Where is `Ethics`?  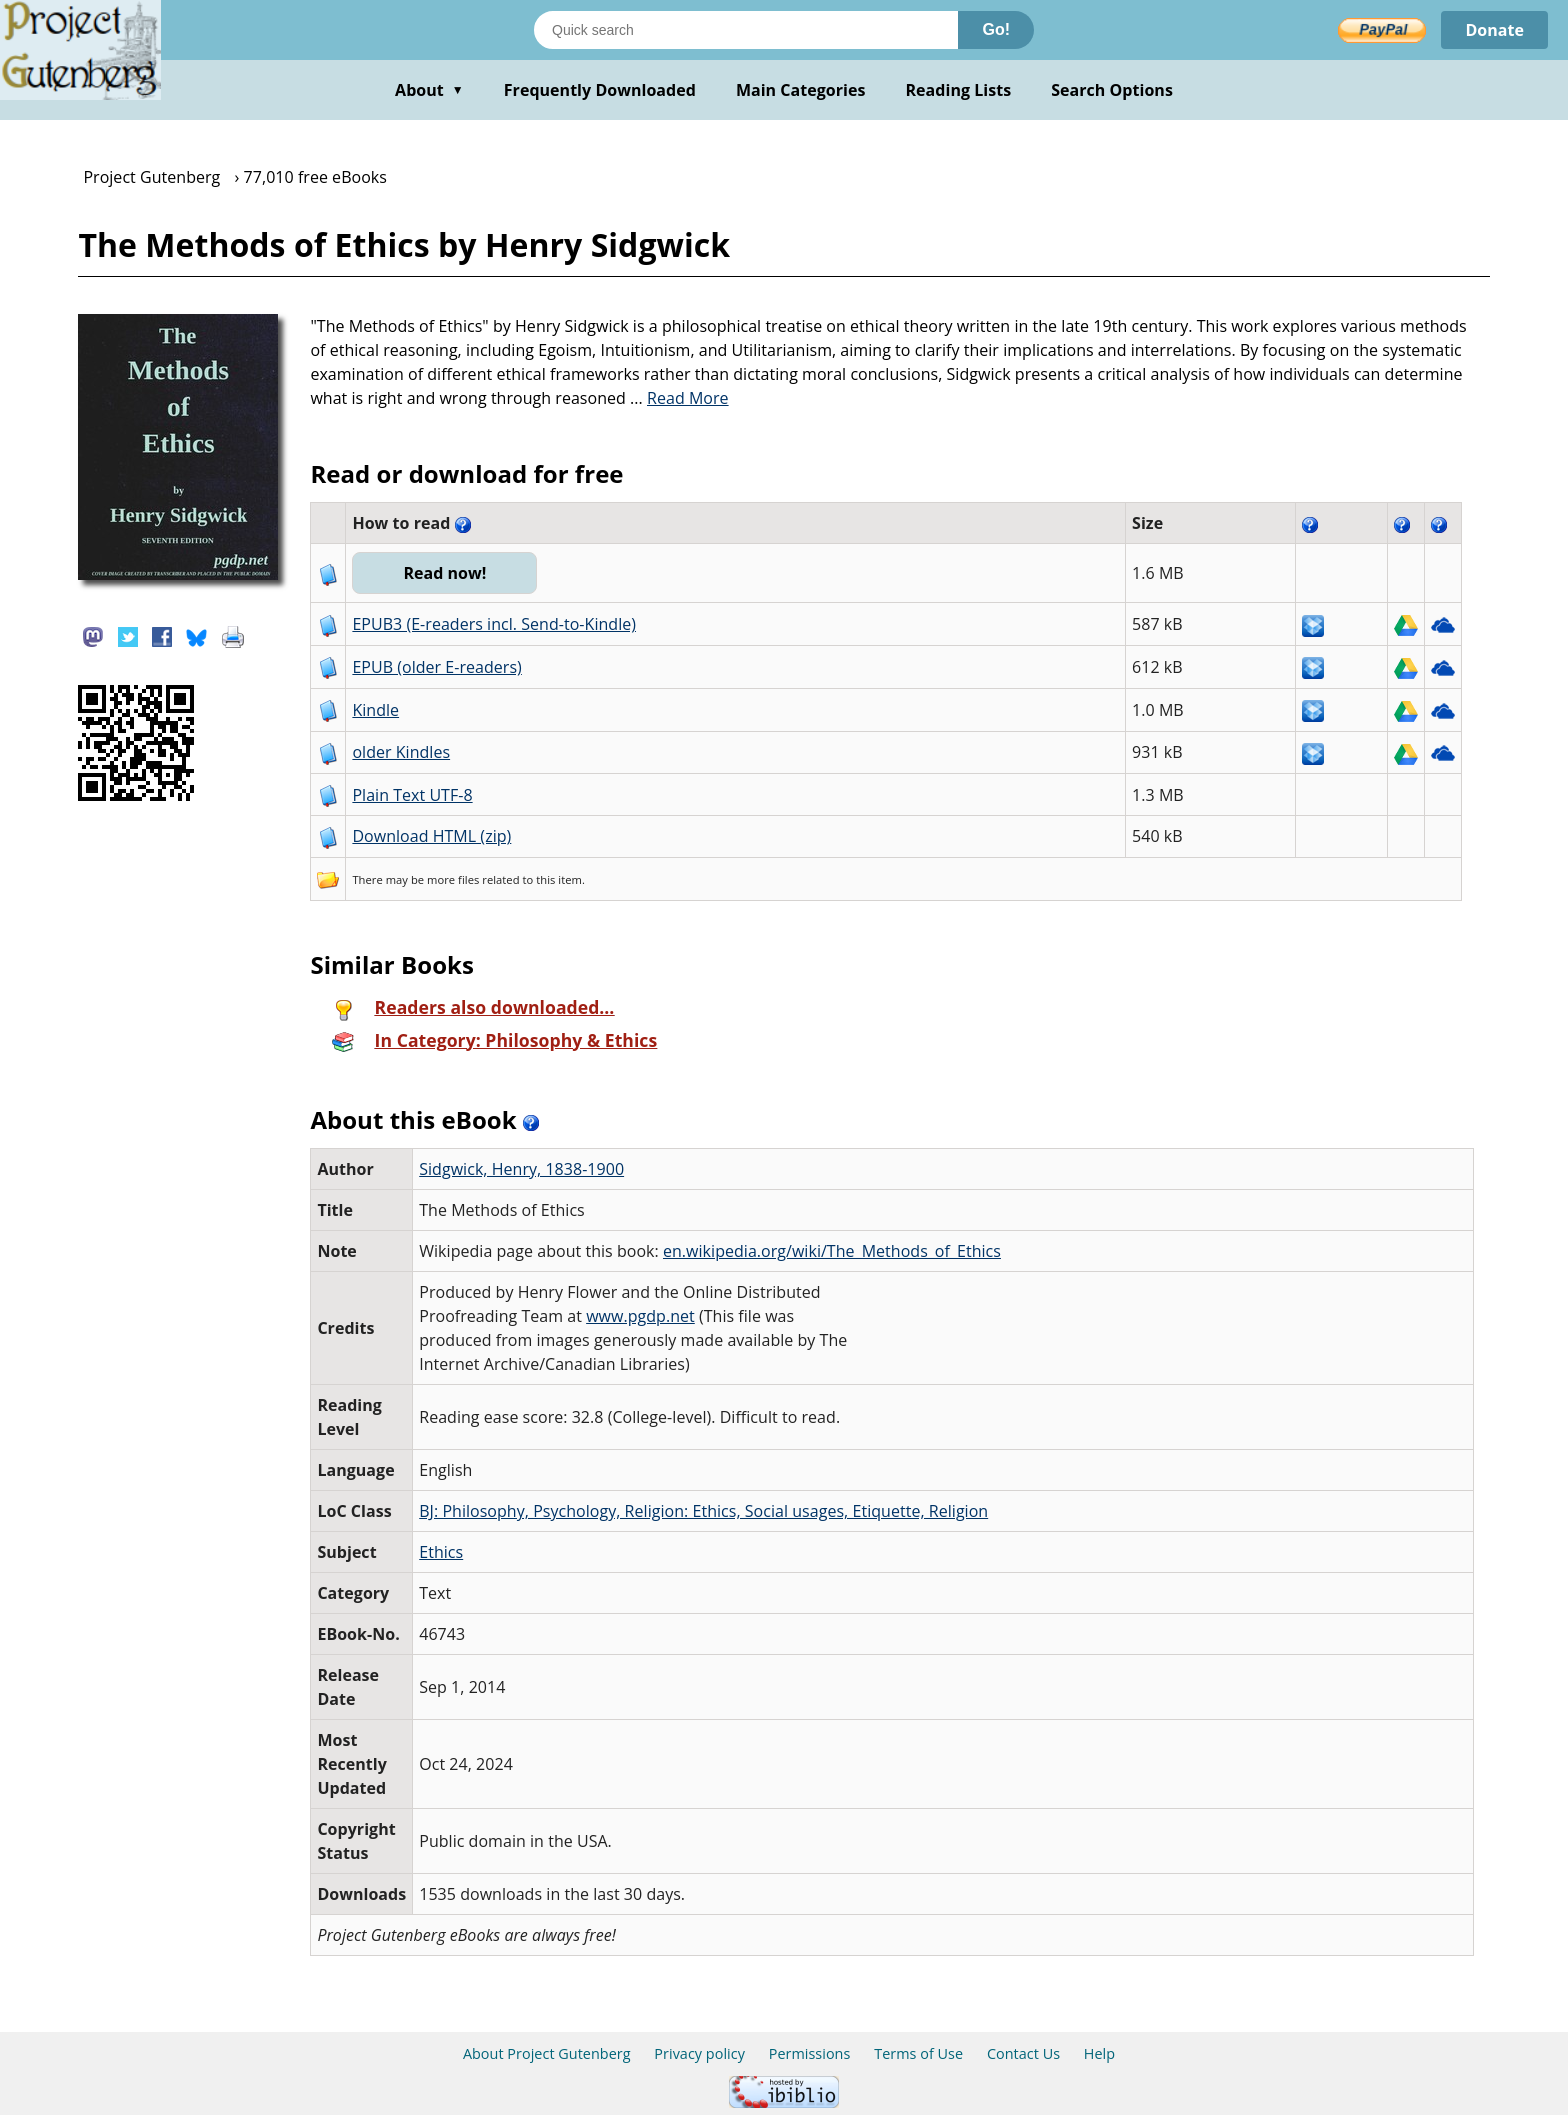
Ethics is located at coordinates (441, 1552).